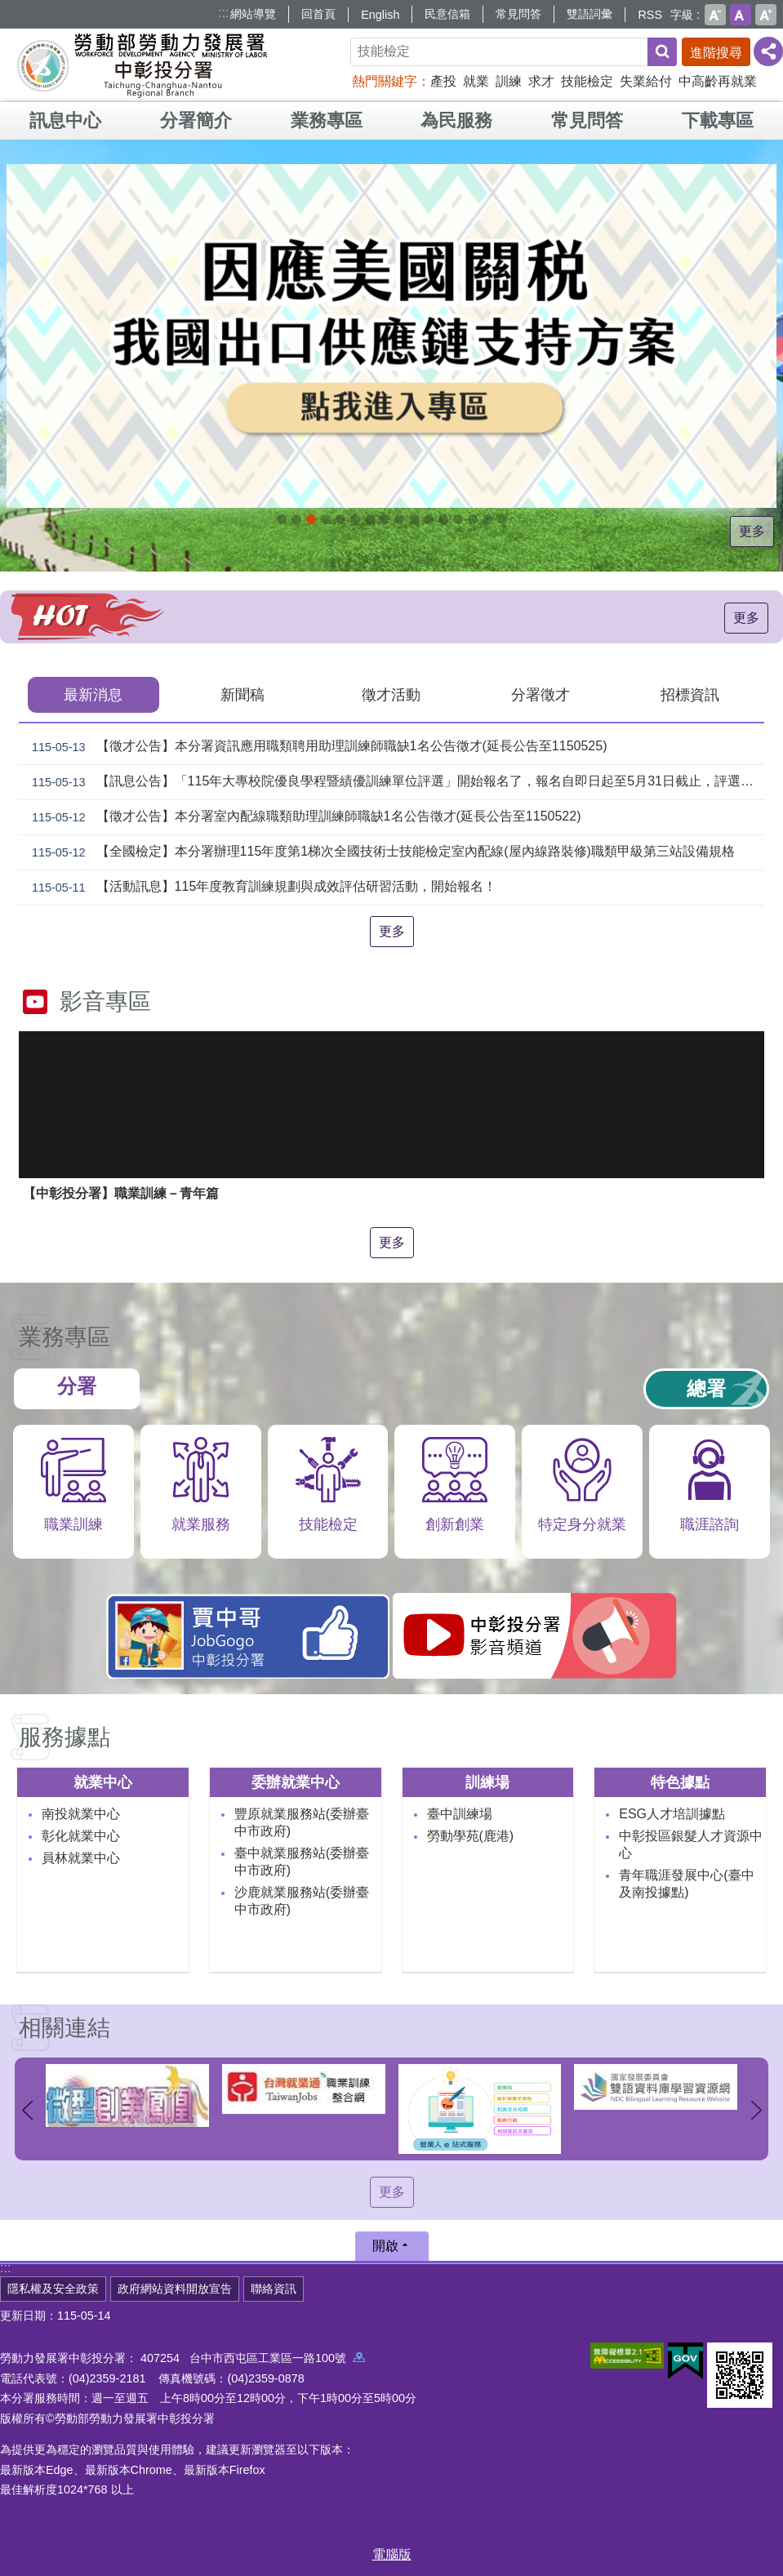 This screenshot has width=783, height=2576. What do you see at coordinates (706, 1388) in the screenshot?
I see `總署` at bounding box center [706, 1388].